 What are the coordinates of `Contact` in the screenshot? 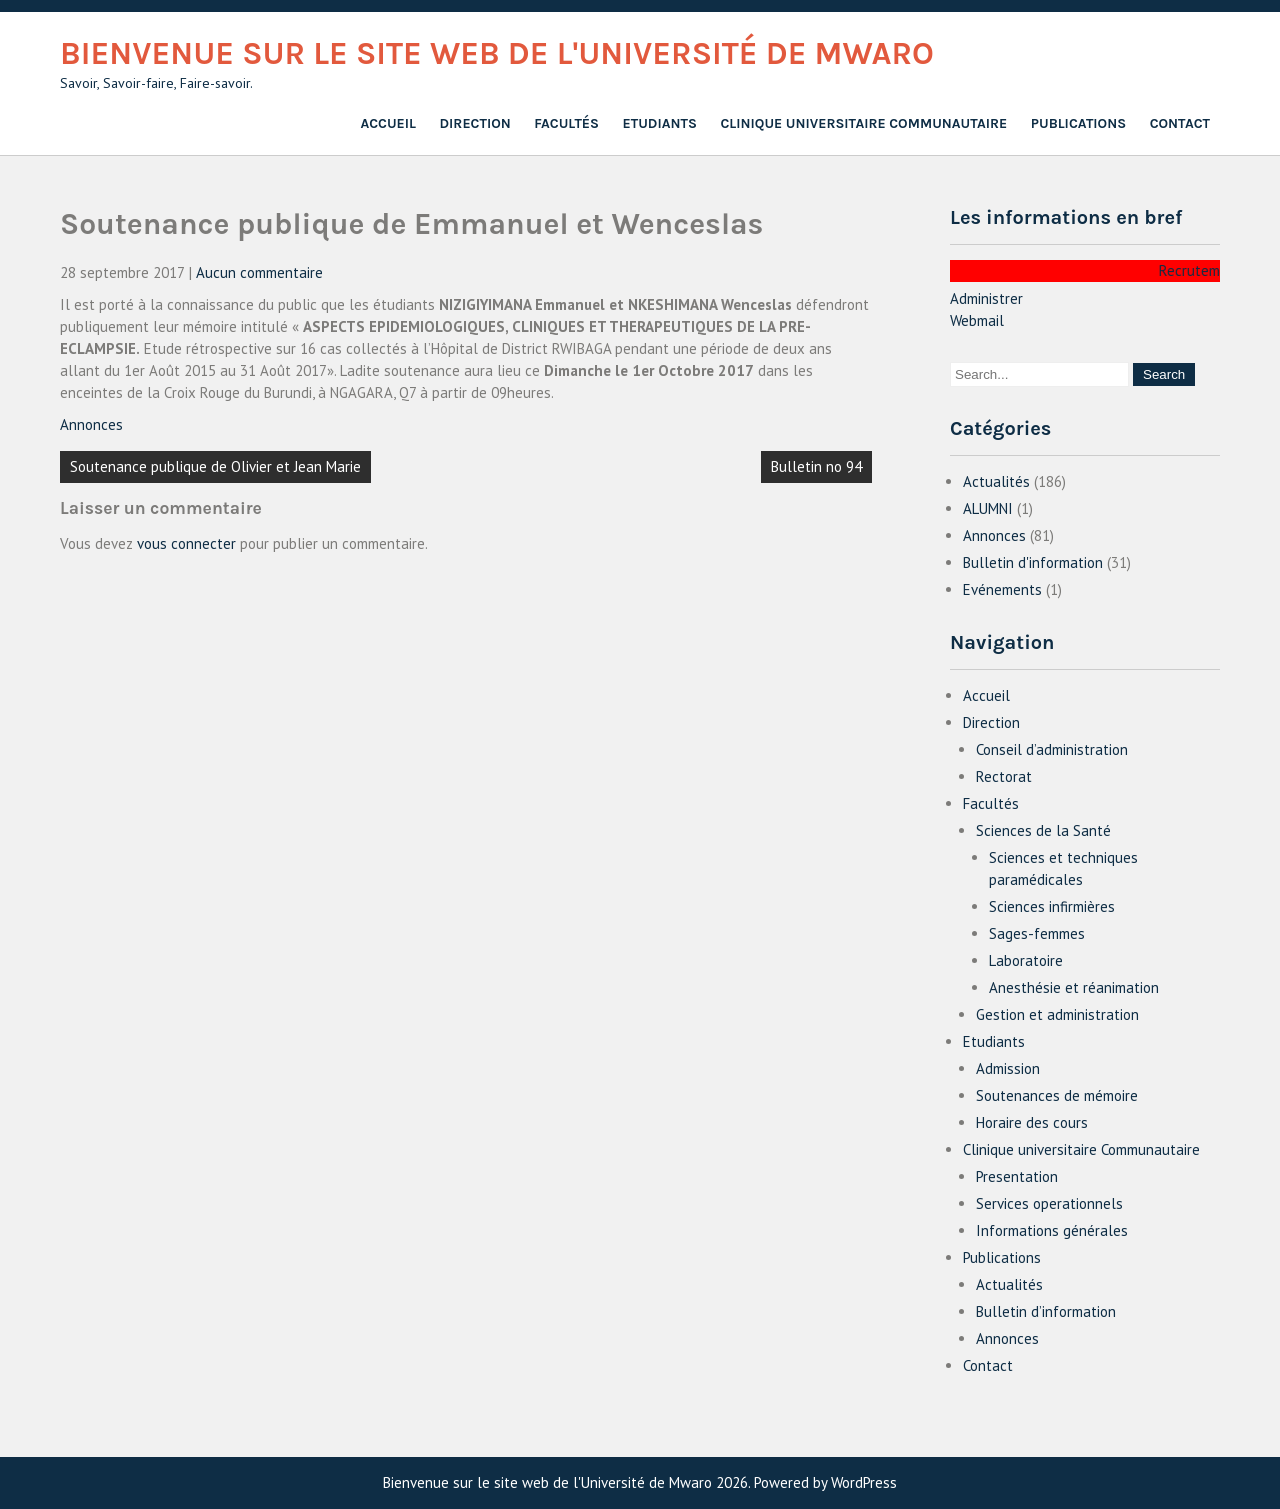 It's located at (1180, 123).